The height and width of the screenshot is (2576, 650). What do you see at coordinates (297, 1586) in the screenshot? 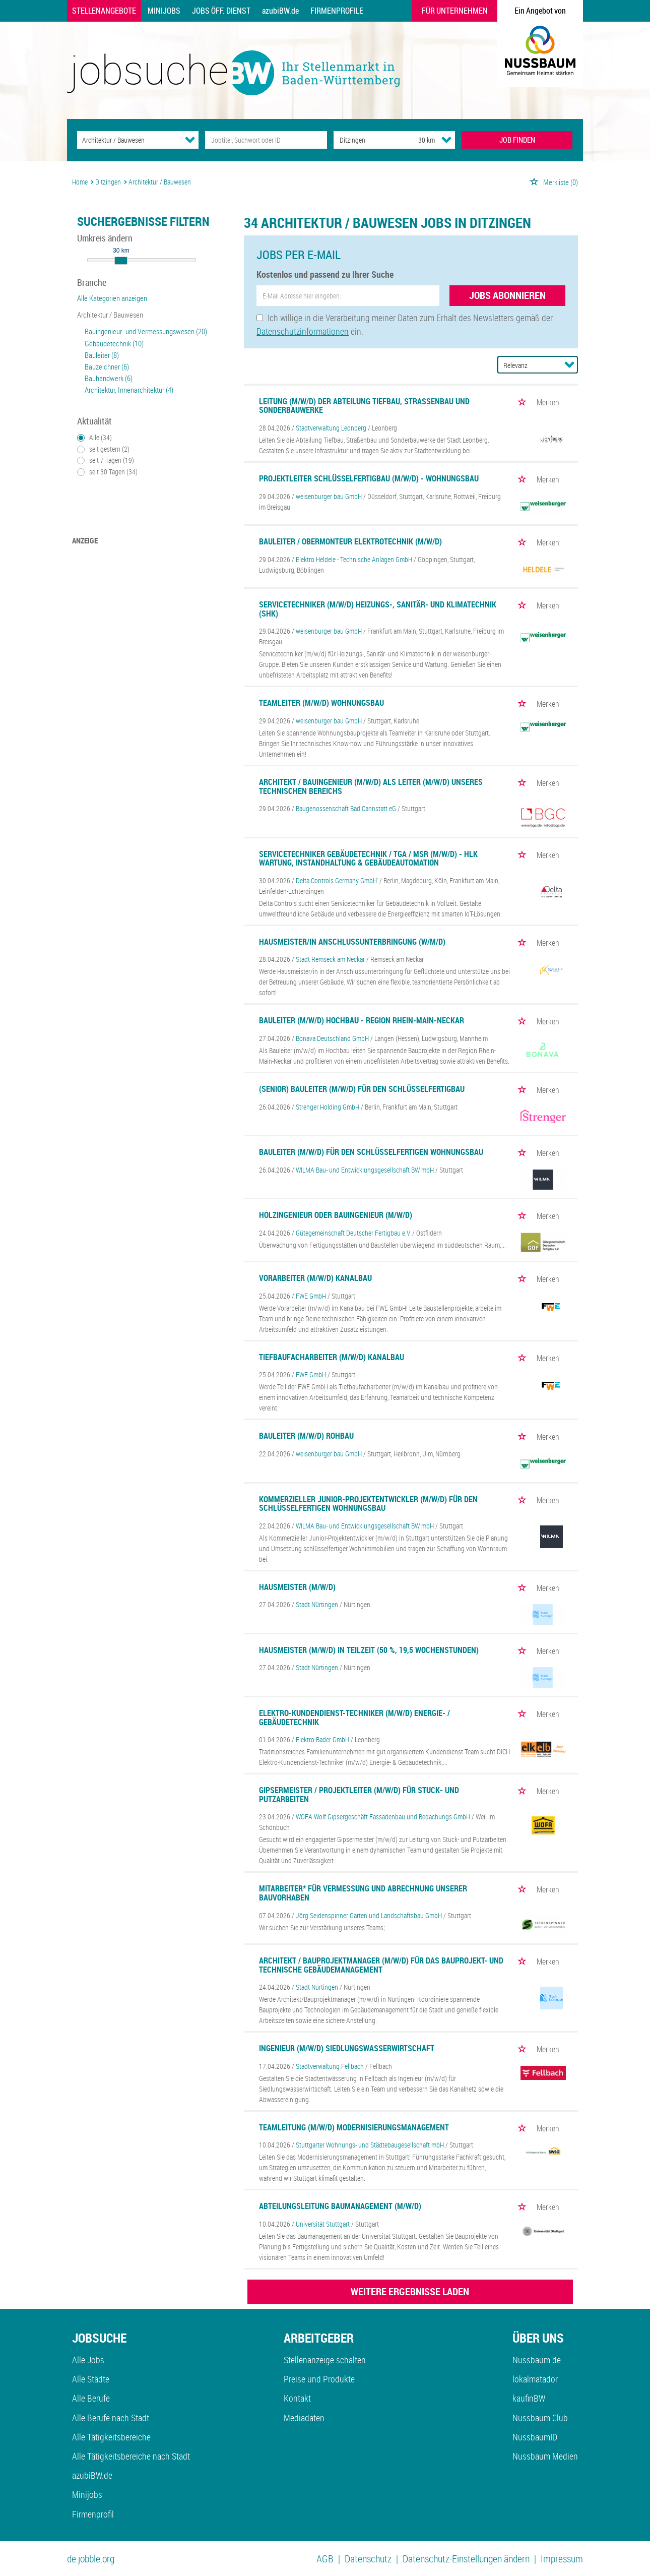
I see `Hausmeister (m/w/d)` at bounding box center [297, 1586].